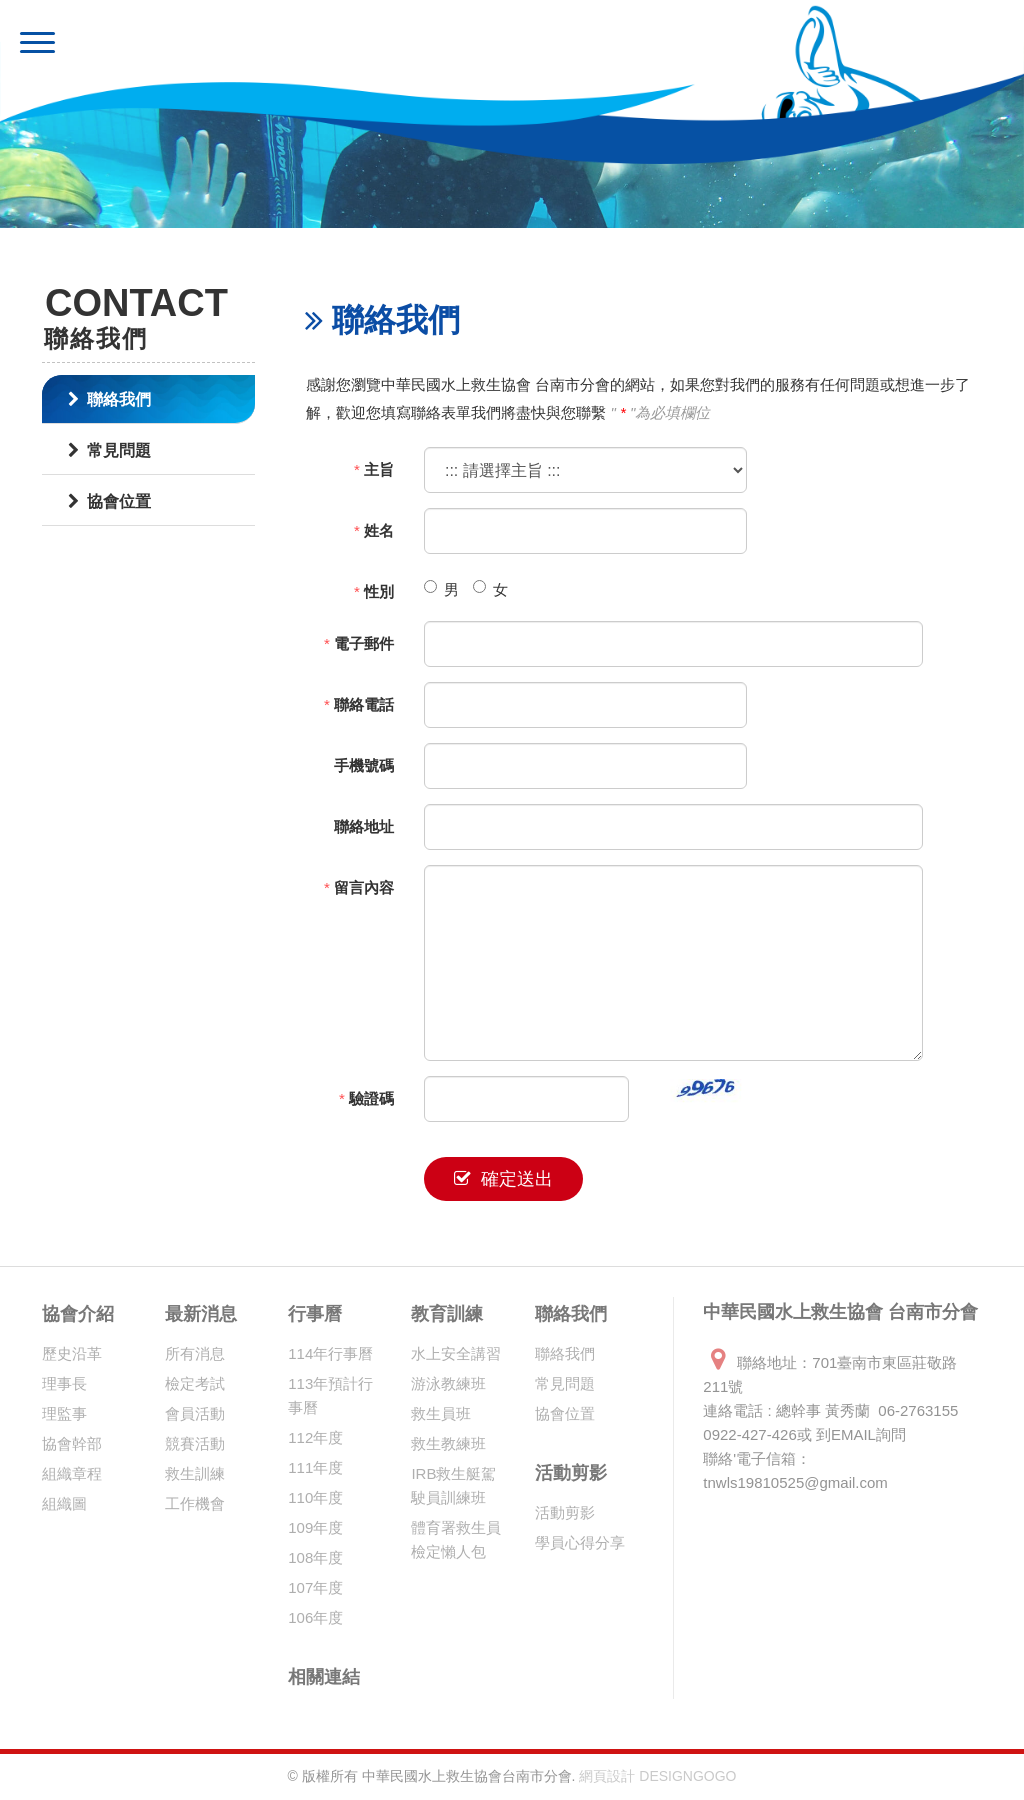  What do you see at coordinates (72, 1473) in the screenshot?
I see `組織章程` at bounding box center [72, 1473].